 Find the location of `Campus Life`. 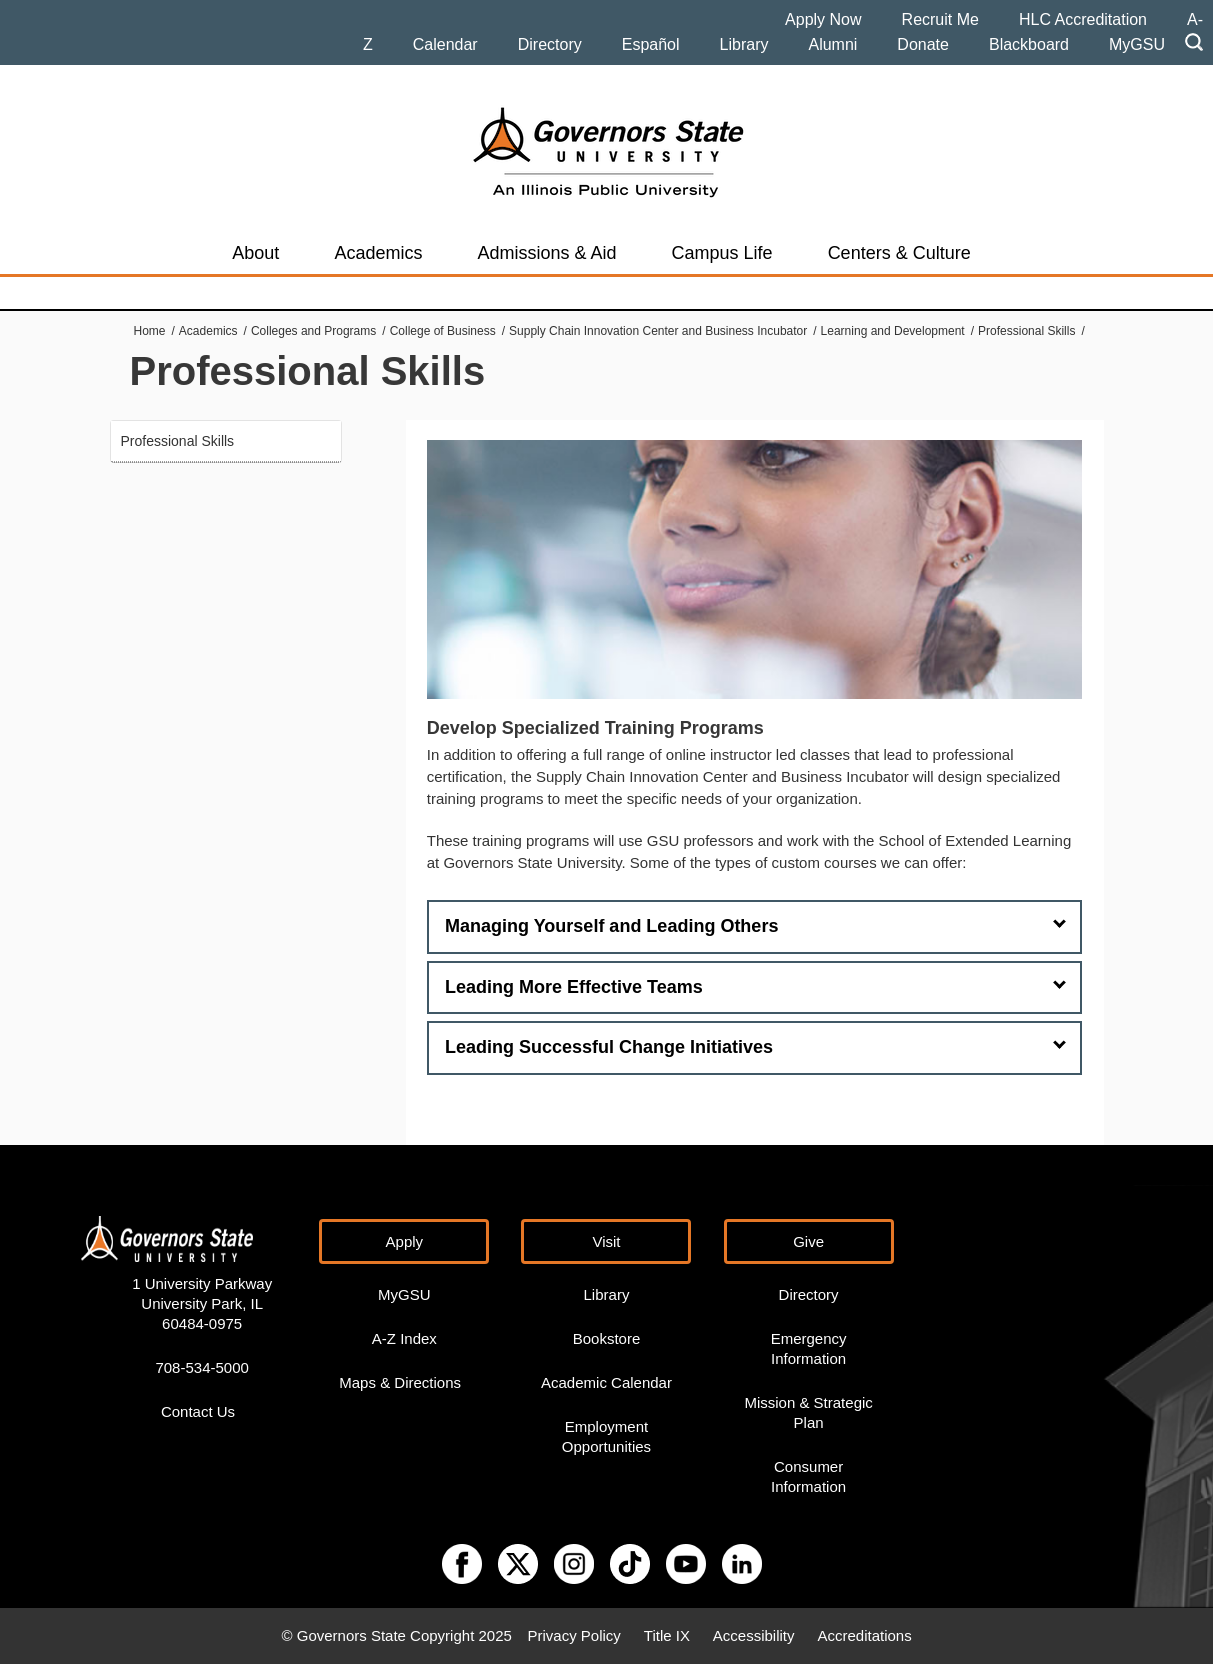

Campus Life is located at coordinates (722, 253).